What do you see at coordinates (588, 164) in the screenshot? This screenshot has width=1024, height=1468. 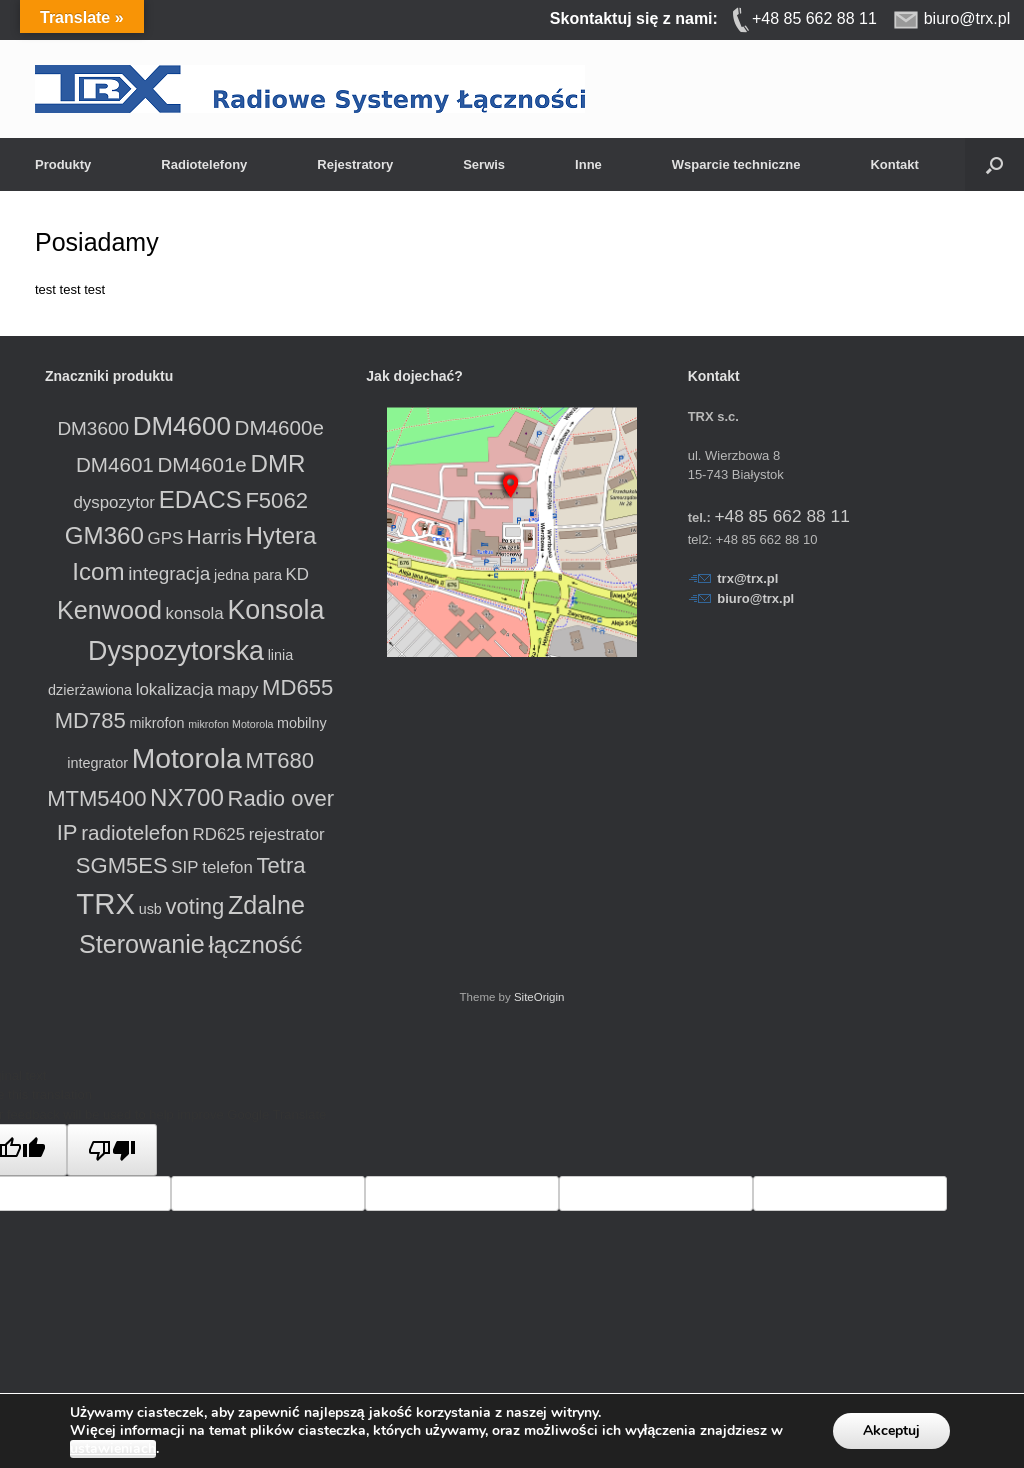 I see `Inne` at bounding box center [588, 164].